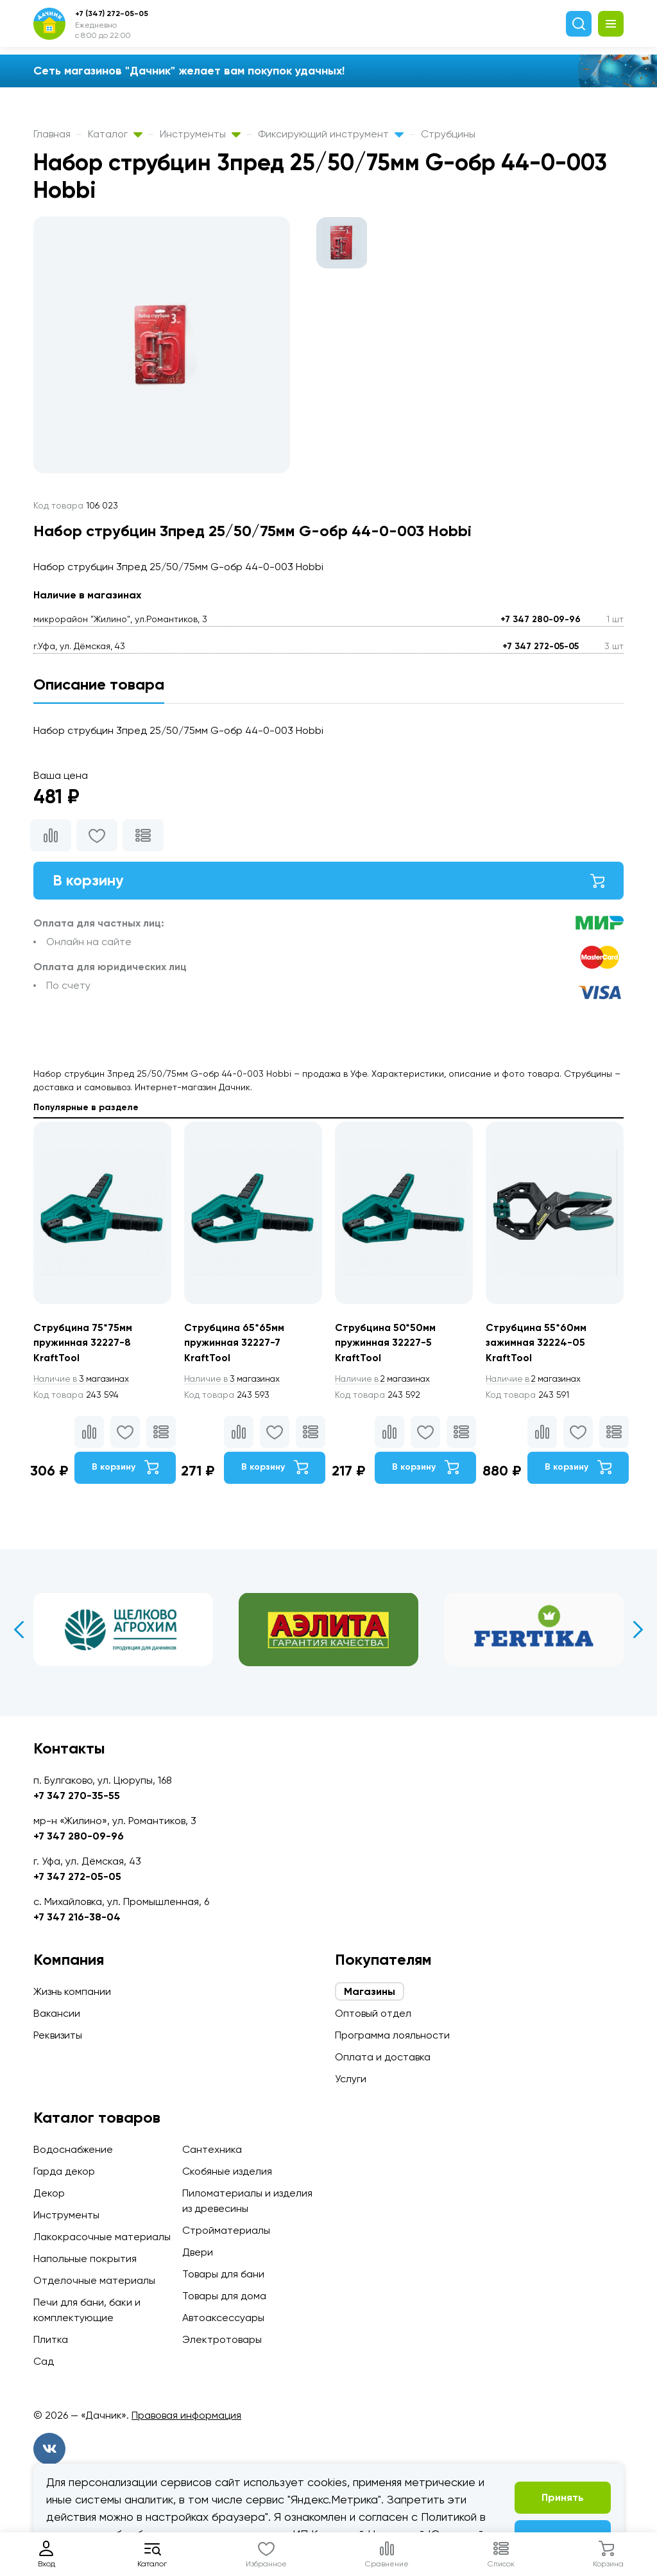  What do you see at coordinates (197, 2252) in the screenshot?
I see `Двери` at bounding box center [197, 2252].